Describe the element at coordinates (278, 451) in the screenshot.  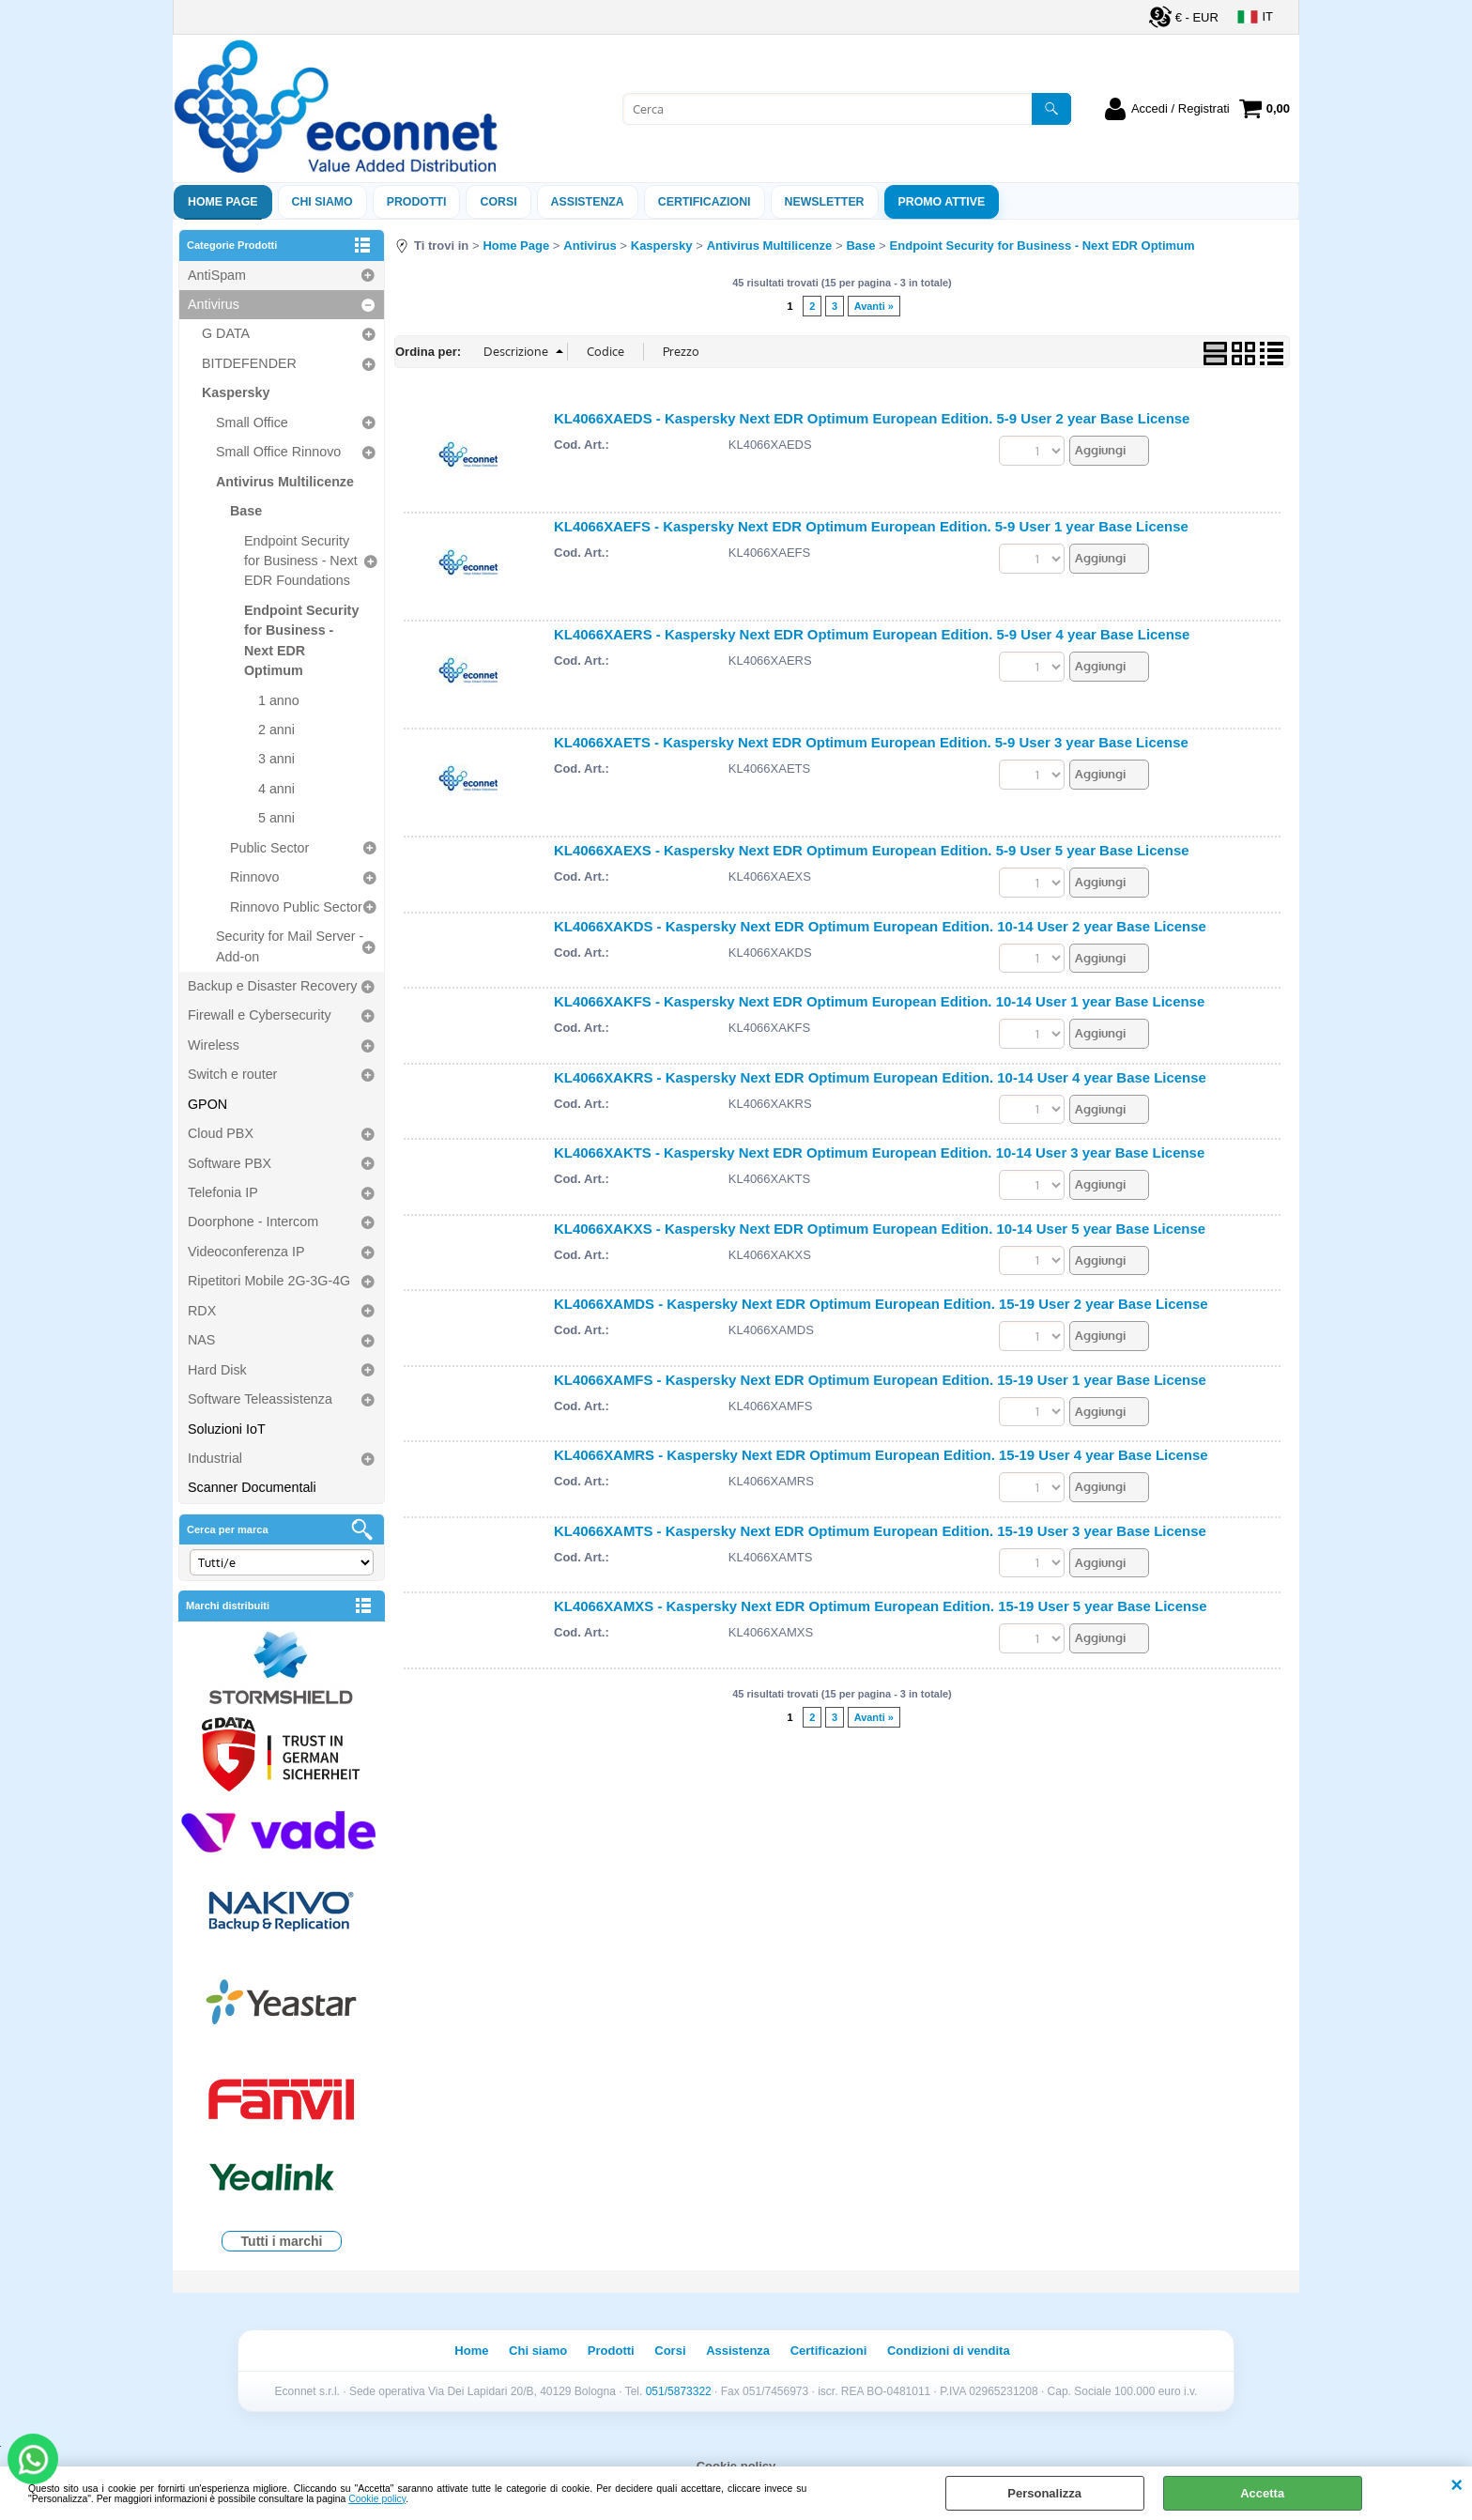
I see `Small Office Rinnovo` at that location.